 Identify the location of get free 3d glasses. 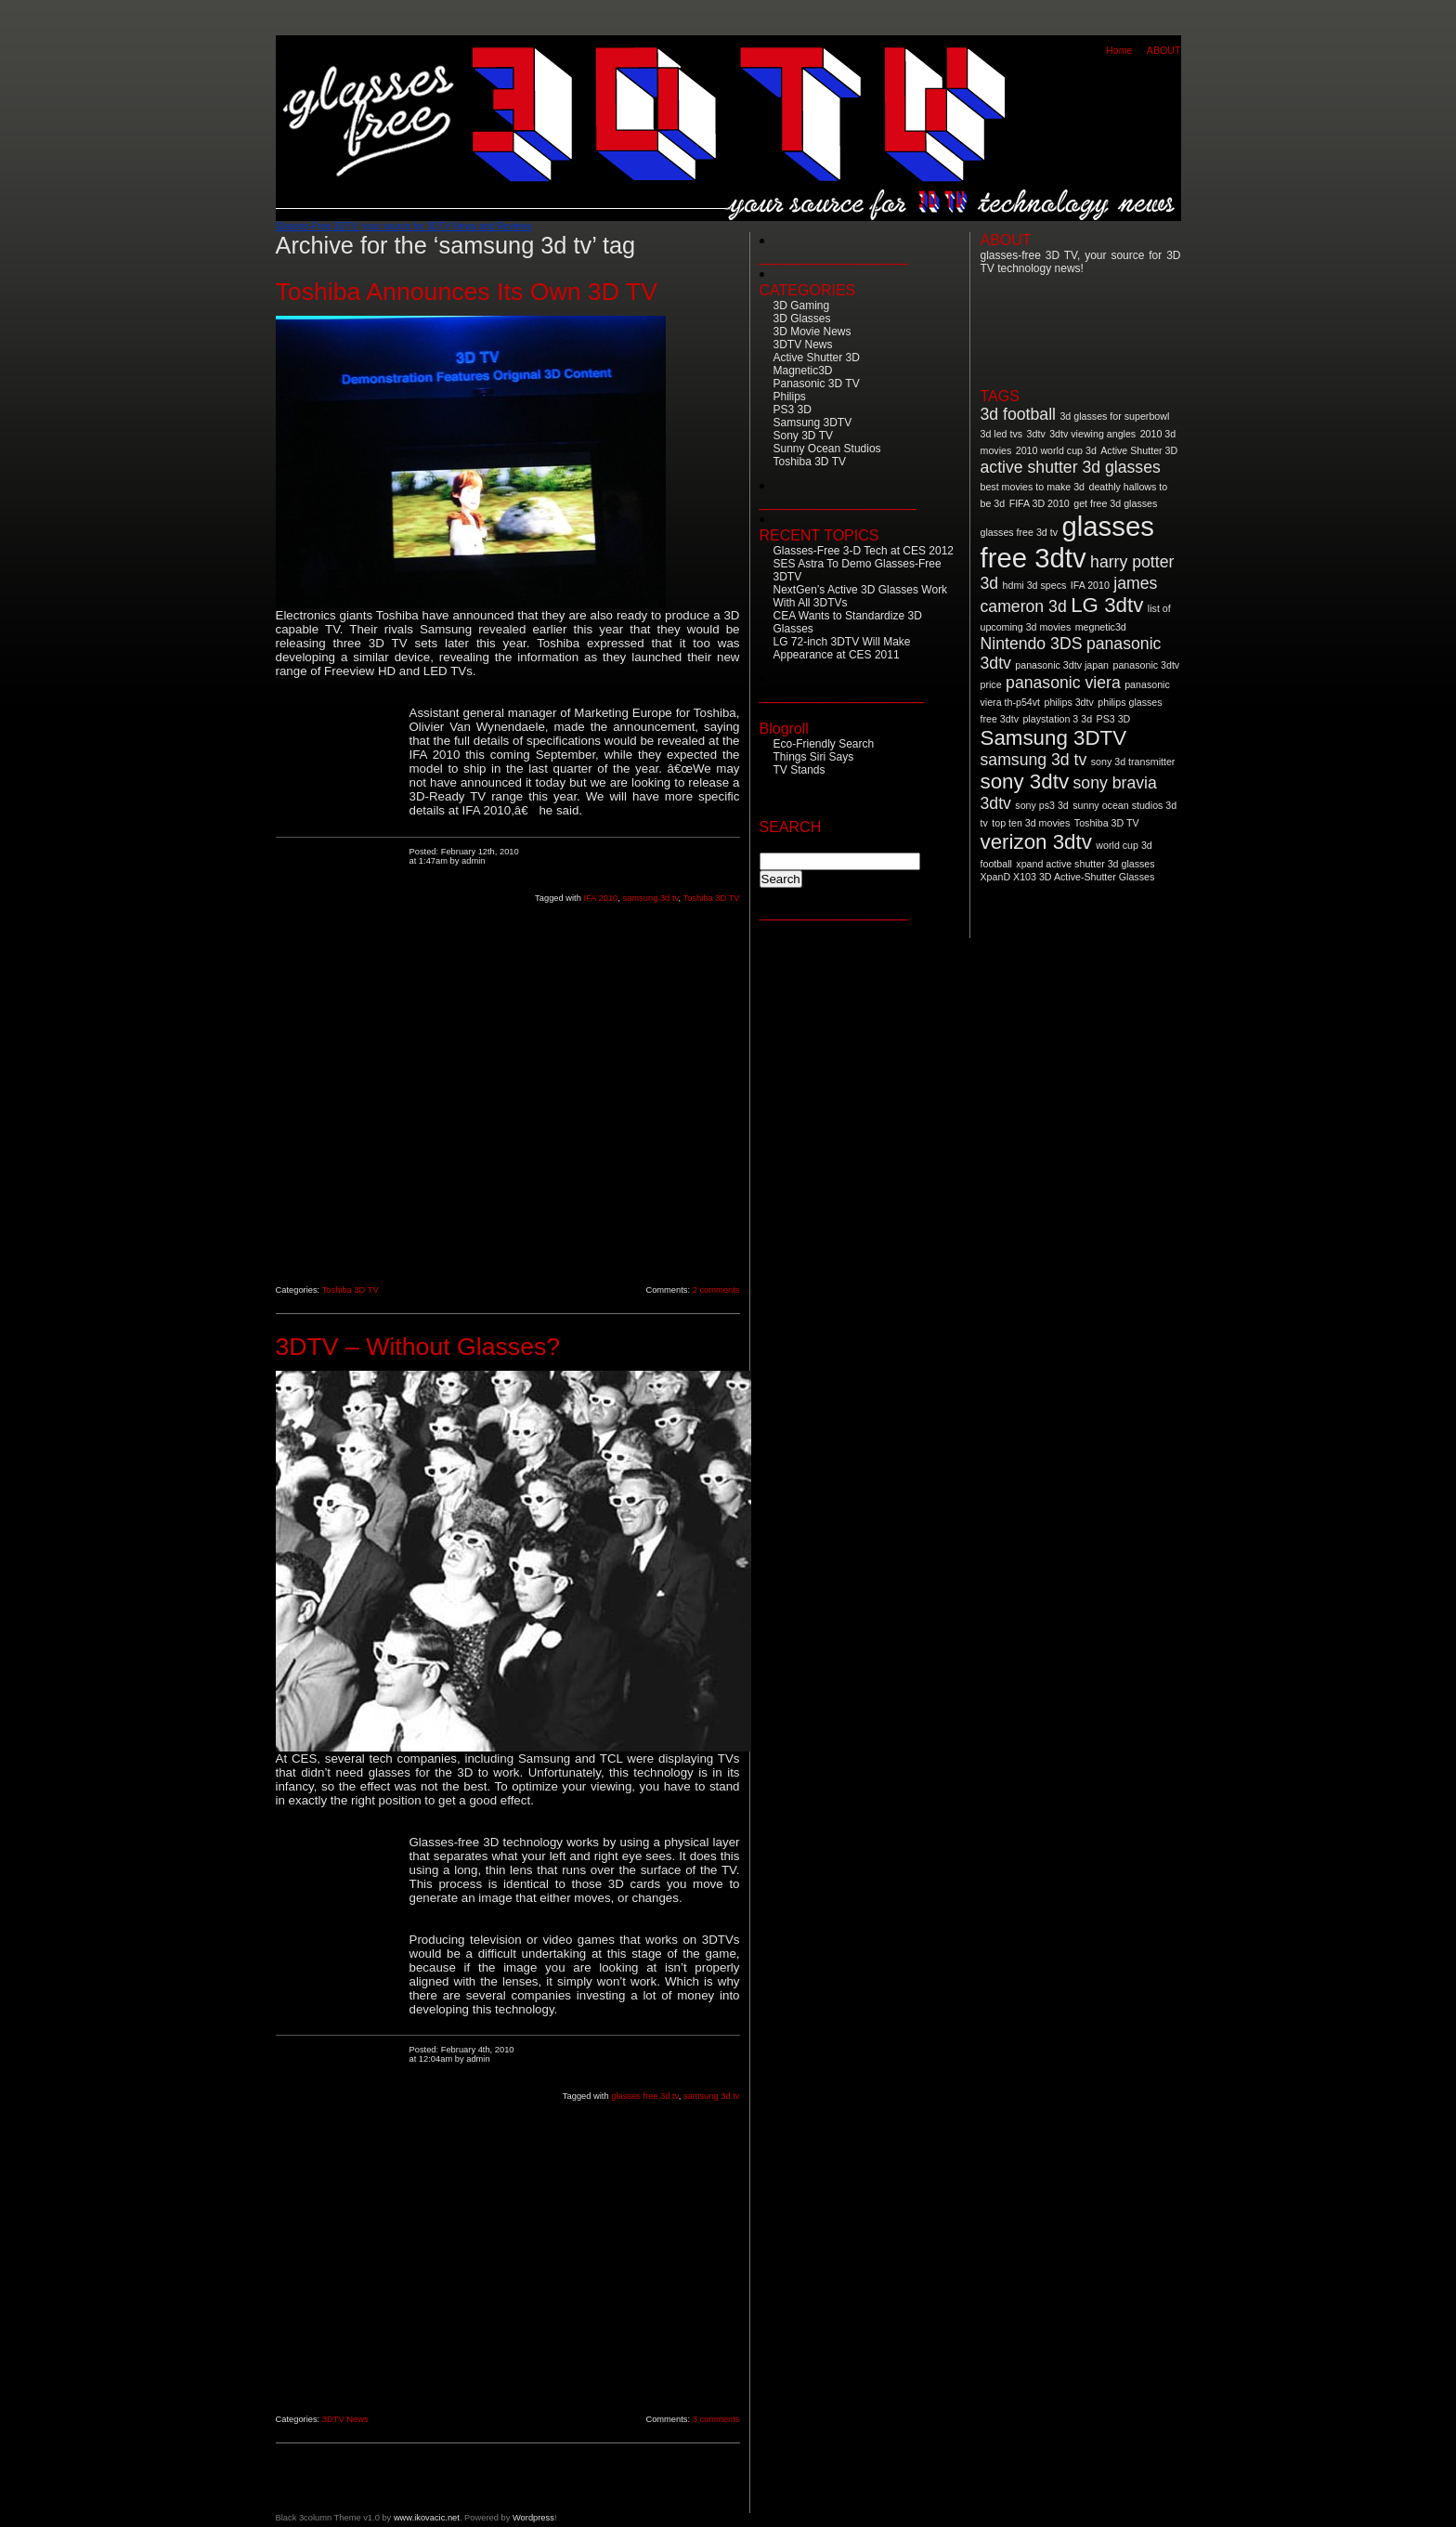
(1115, 503).